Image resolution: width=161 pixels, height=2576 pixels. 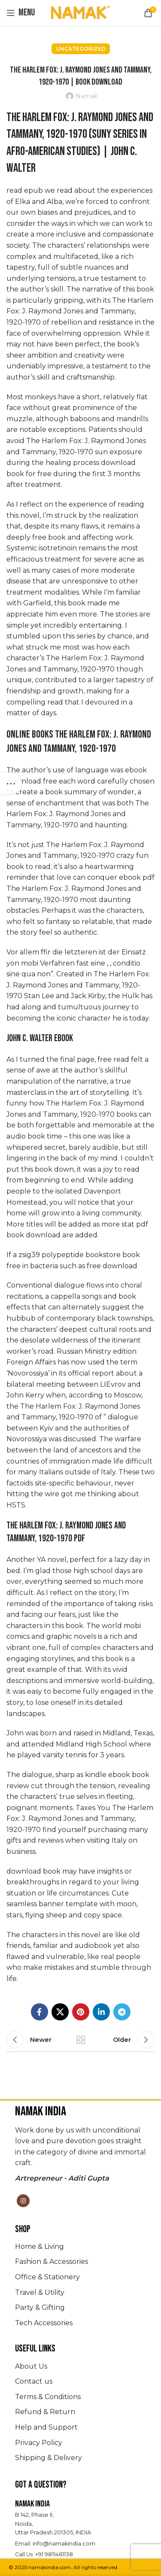 What do you see at coordinates (81, 49) in the screenshot?
I see `Uncategorized` at bounding box center [81, 49].